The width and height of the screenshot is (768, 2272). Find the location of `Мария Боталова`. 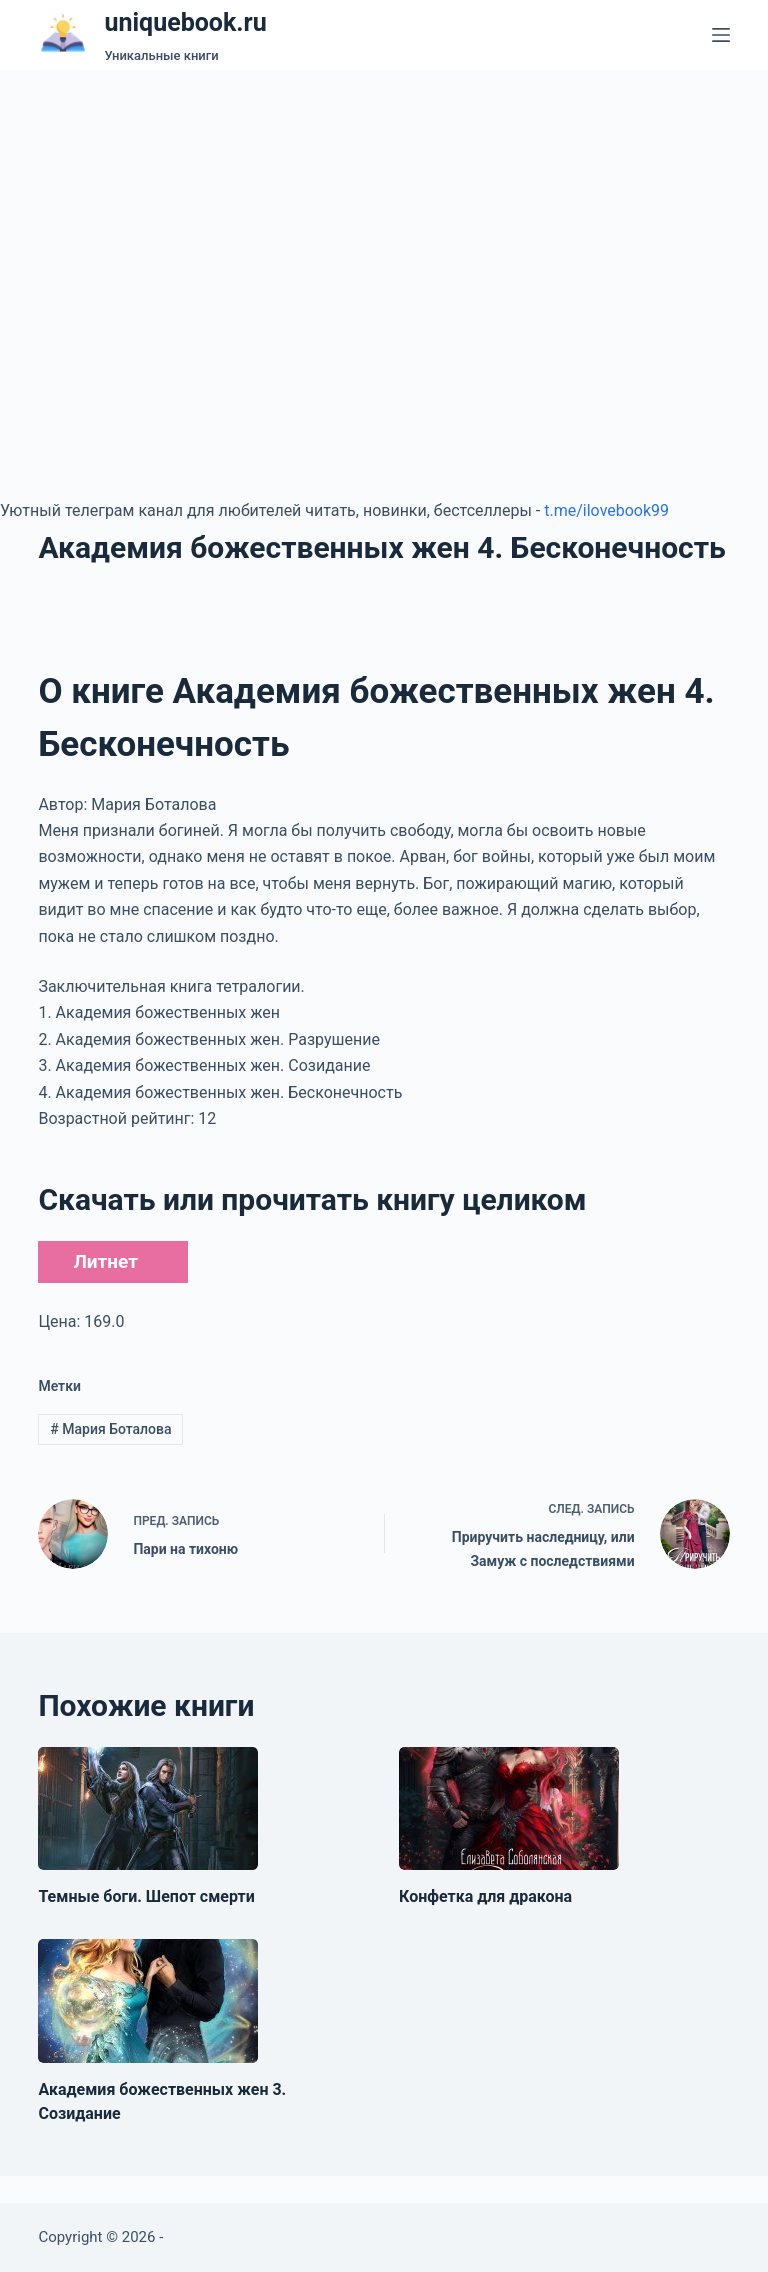

Мария Боталова is located at coordinates (110, 1429).